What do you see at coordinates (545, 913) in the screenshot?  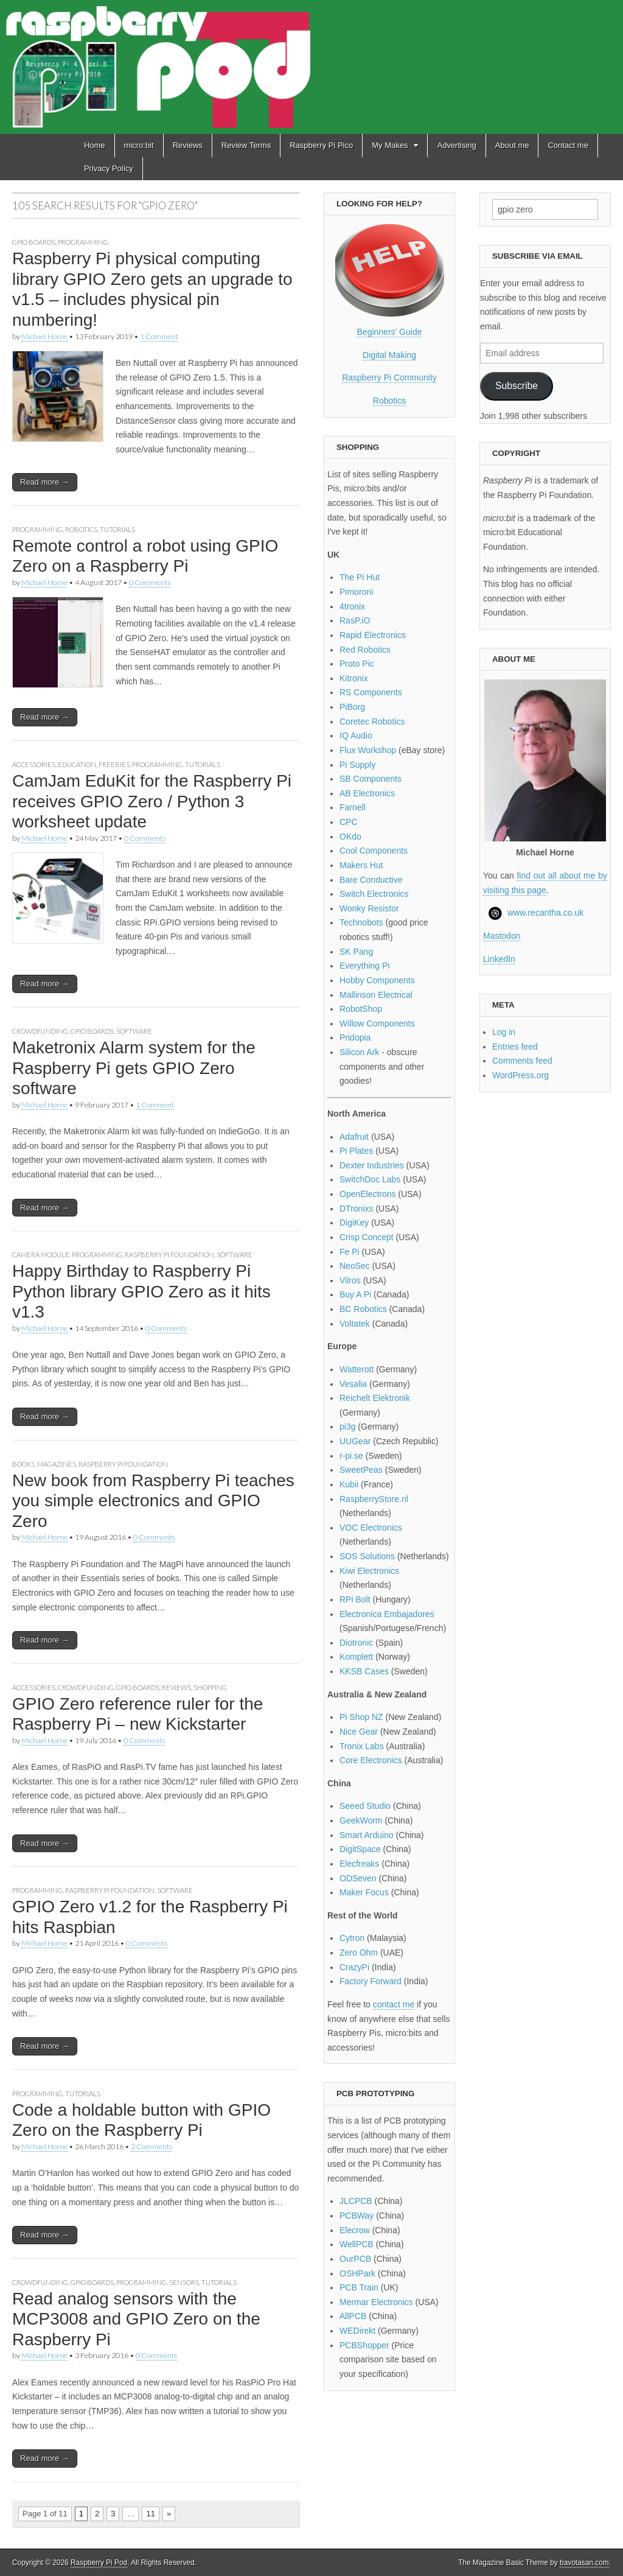 I see `www.recantha.co.uk` at bounding box center [545, 913].